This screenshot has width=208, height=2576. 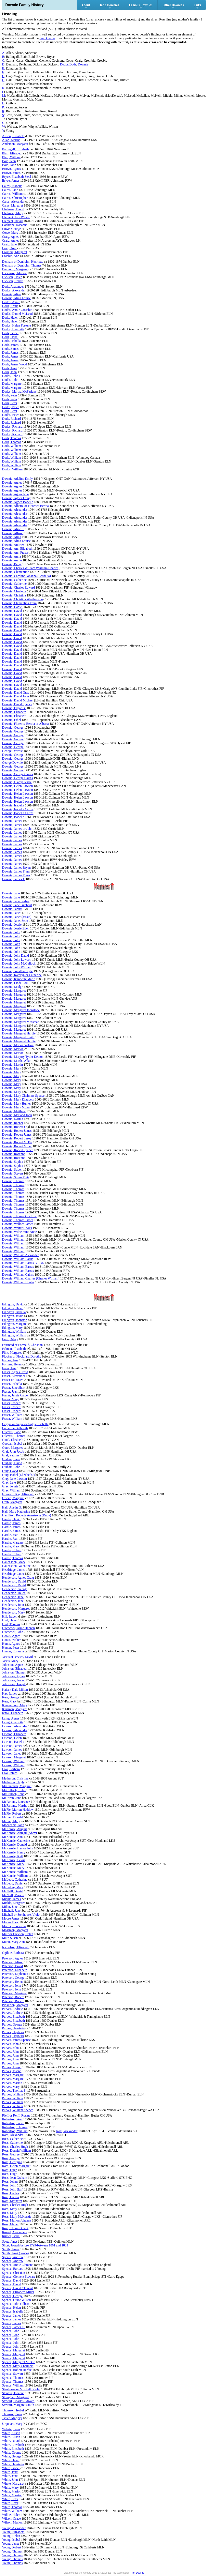 What do you see at coordinates (19, 1216) in the screenshot?
I see `Downie, Thomas Gilchrist` at bounding box center [19, 1216].